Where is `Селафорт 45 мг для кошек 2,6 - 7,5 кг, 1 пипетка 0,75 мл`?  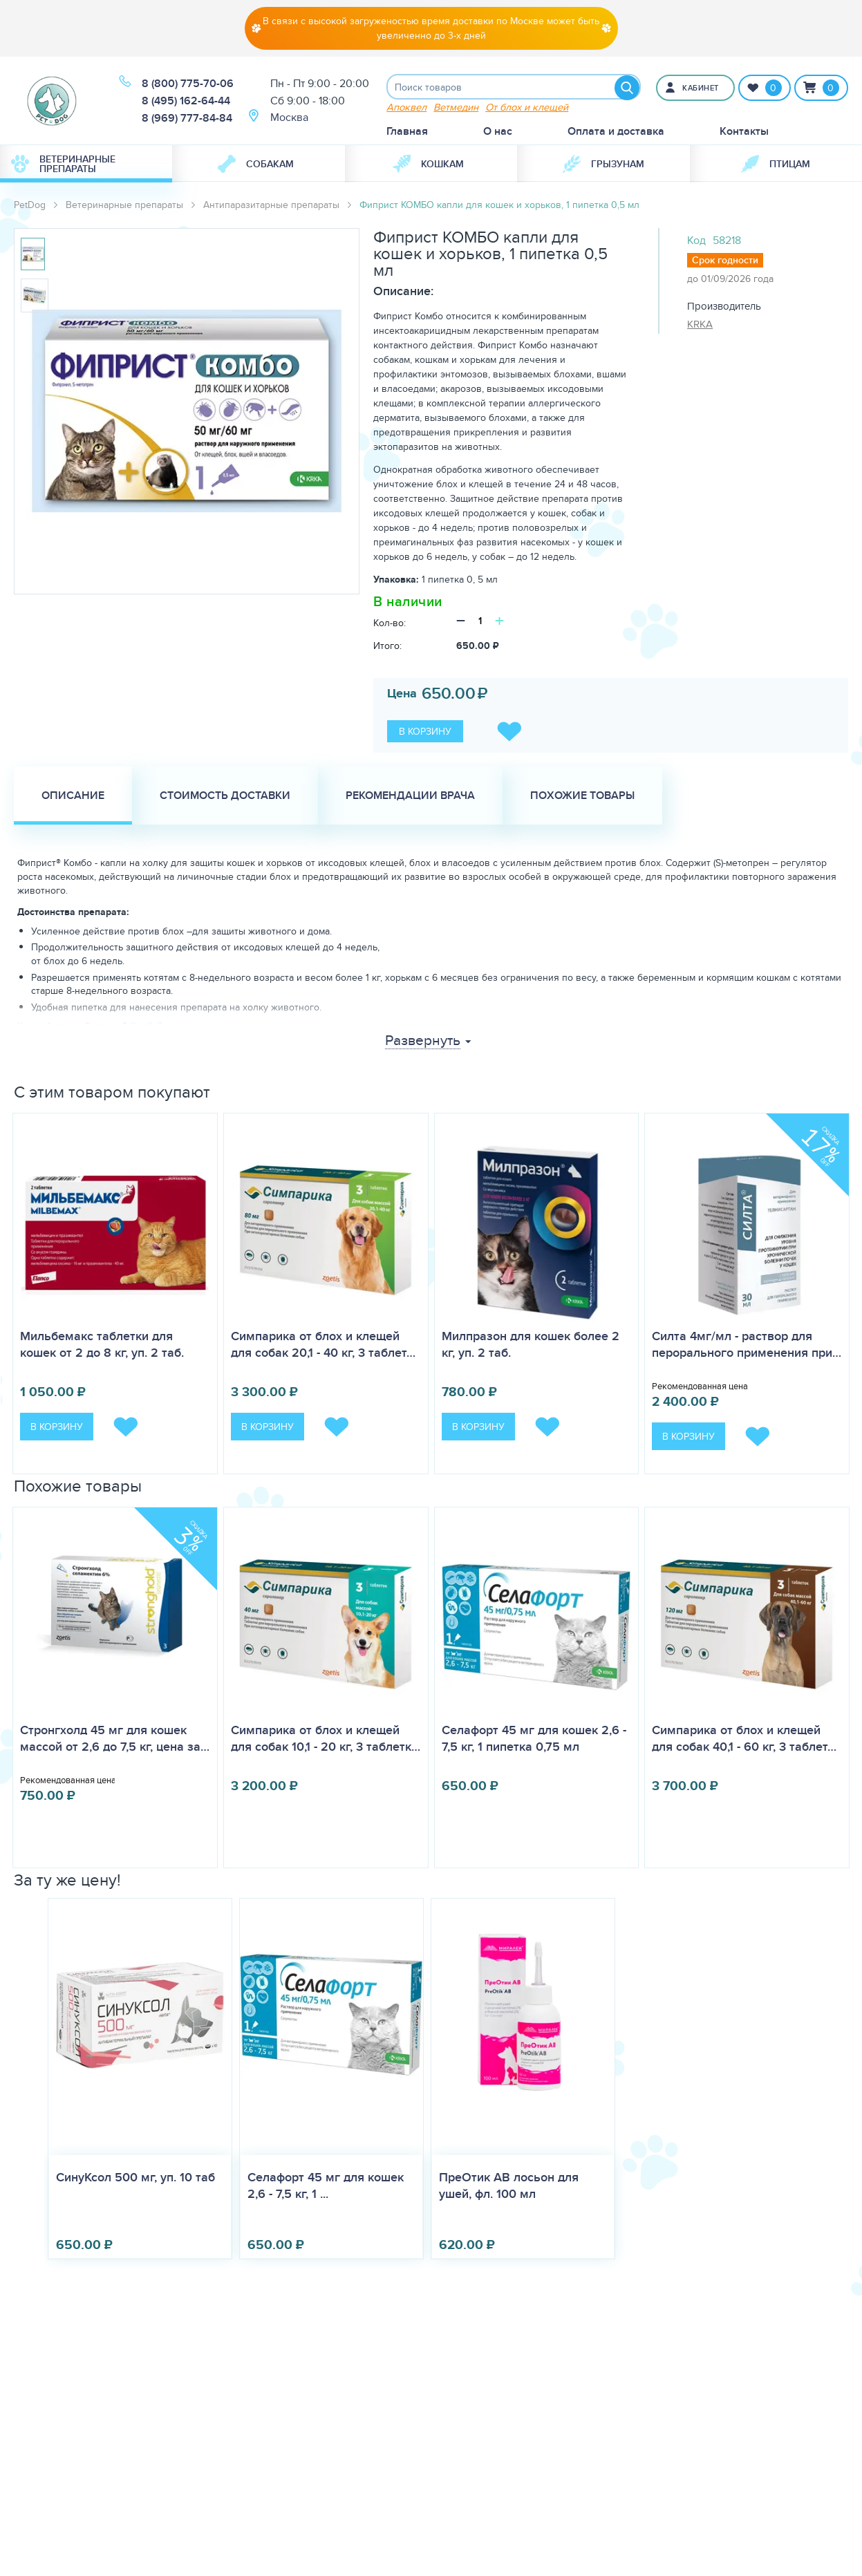
Селафорт 45 мг для кошек 2,6 - 7,5 кг, 1 пипетка 0,75 мл is located at coordinates (534, 1740).